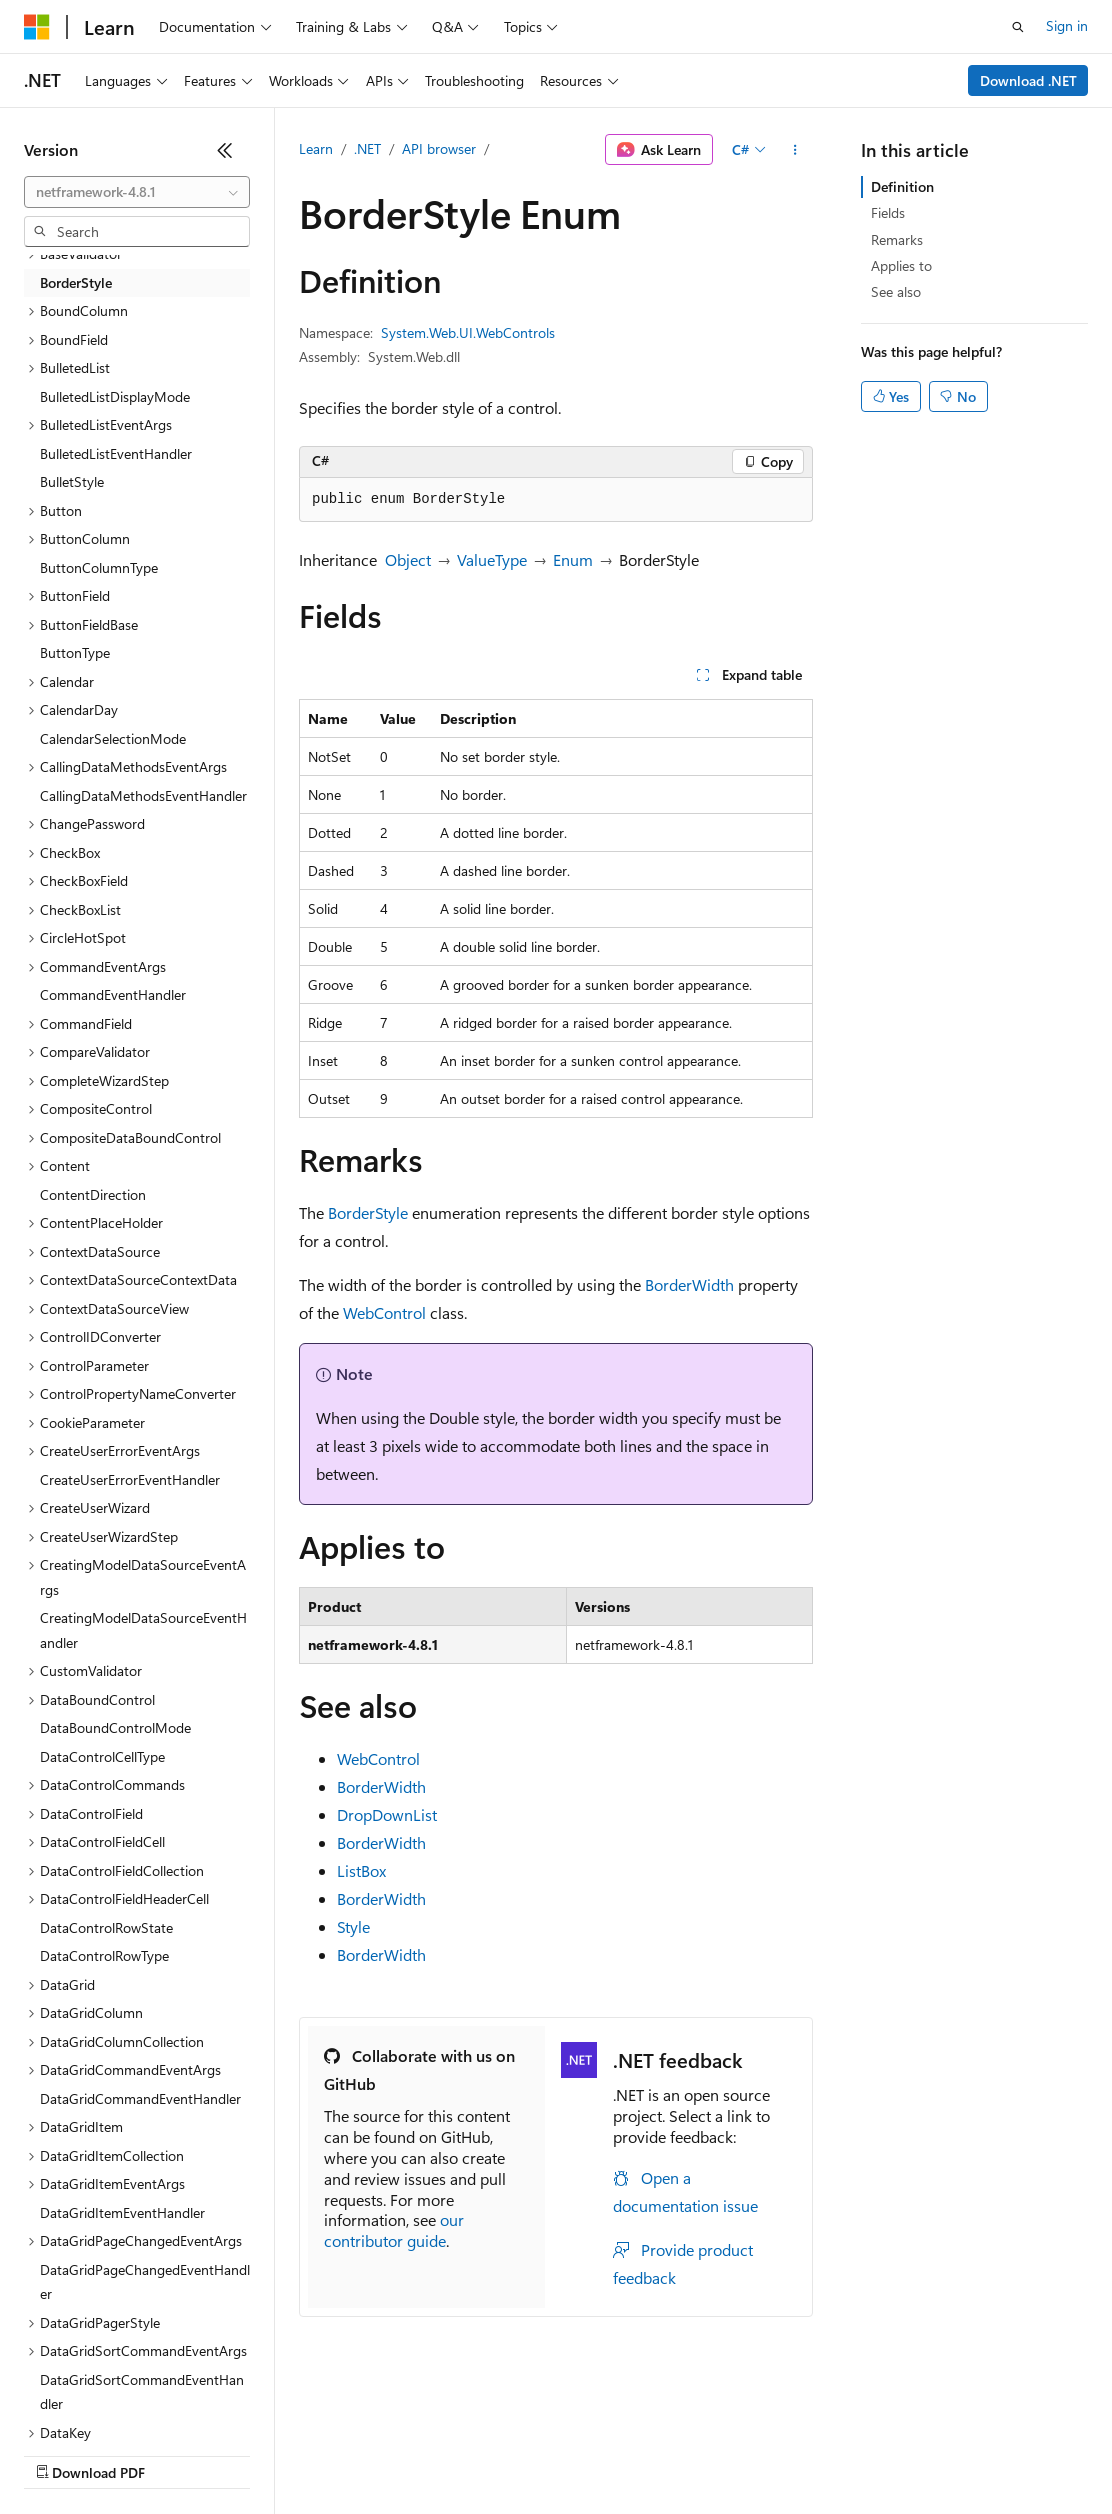 The width and height of the screenshot is (1112, 2514). I want to click on AI Disclaimer, so click(64, 2453).